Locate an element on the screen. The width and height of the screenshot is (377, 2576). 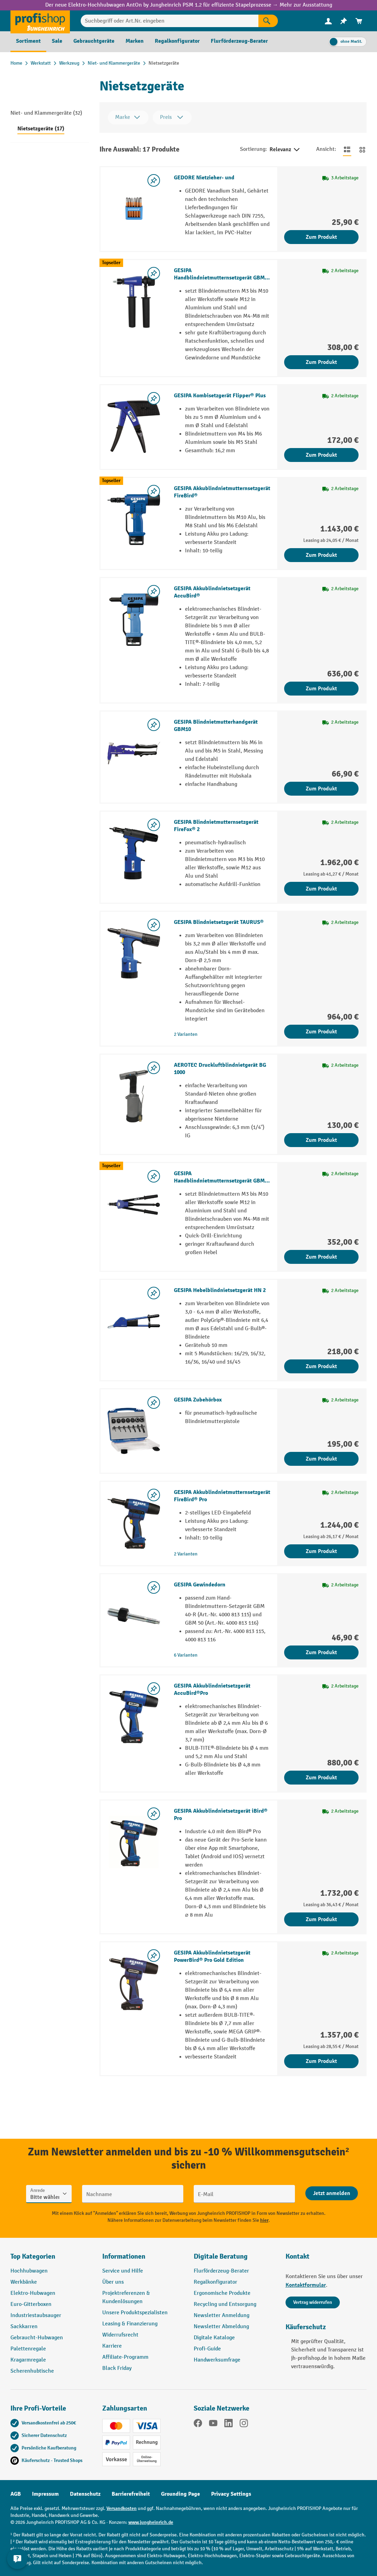
Zum Produkt [Zum Produkt GESIPA Gewindedorn] is located at coordinates (321, 1652).